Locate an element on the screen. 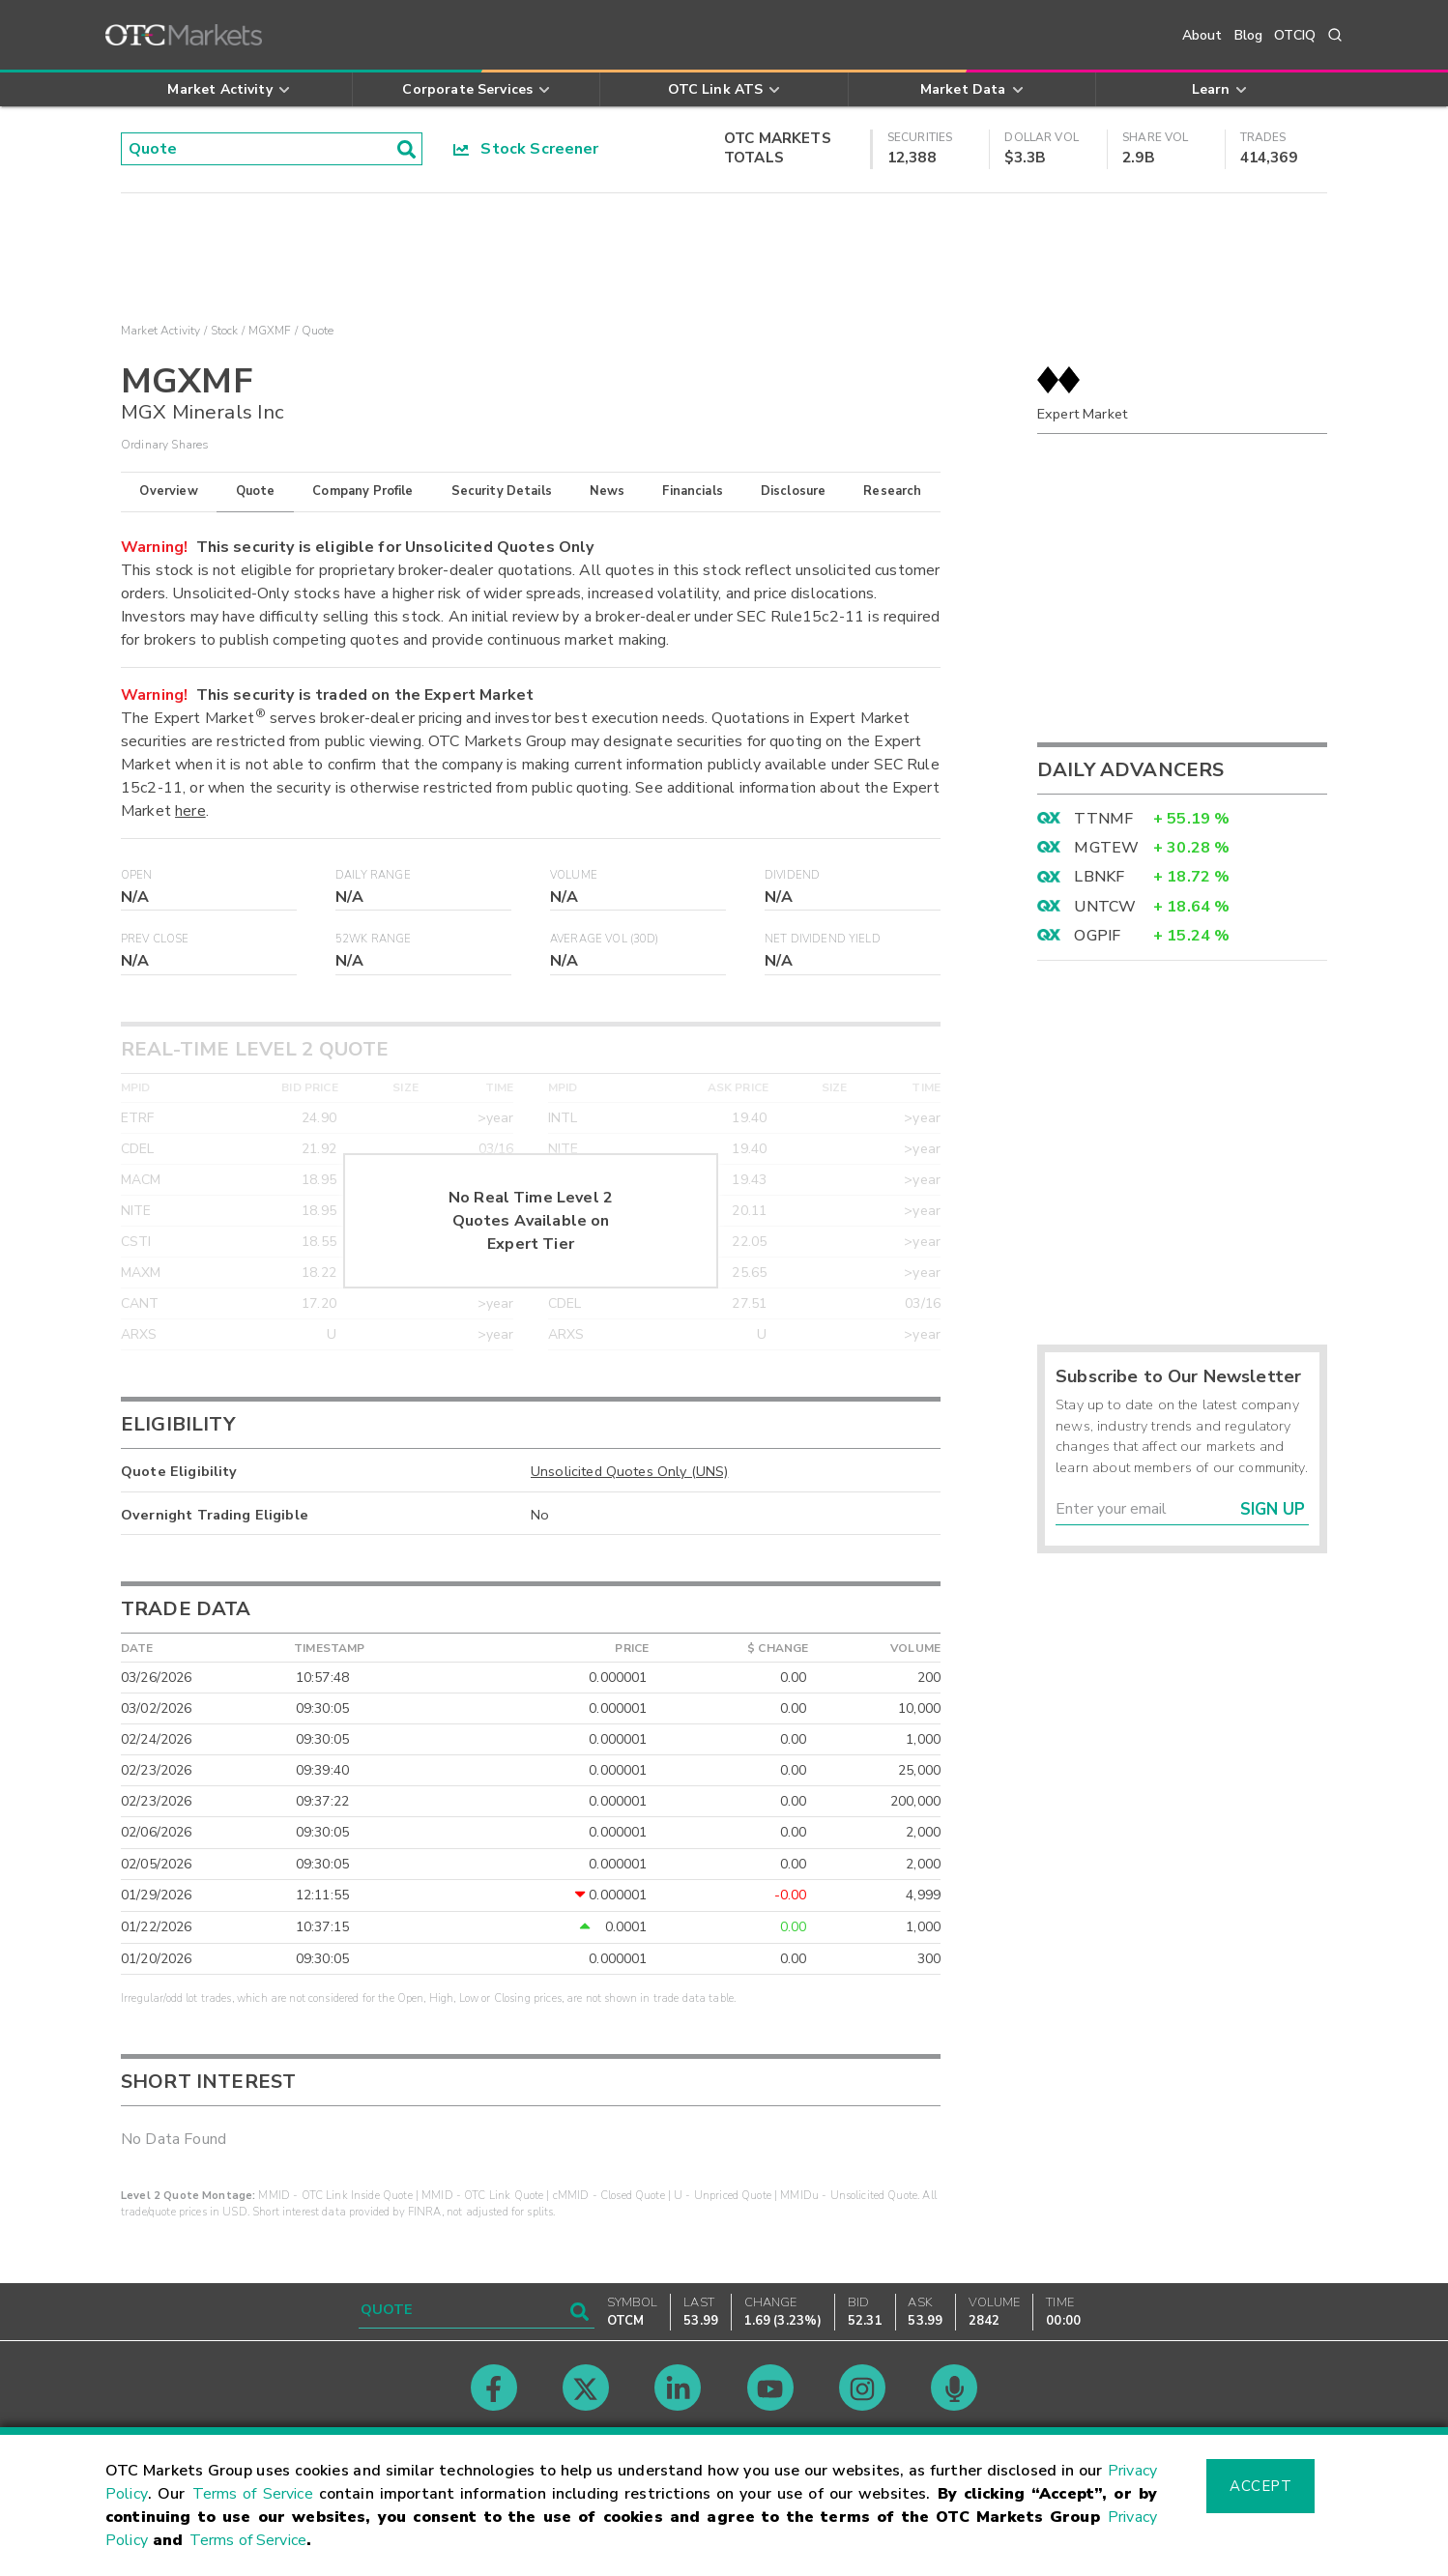 This screenshot has width=1448, height=2576. MGXMF is located at coordinates (270, 330).